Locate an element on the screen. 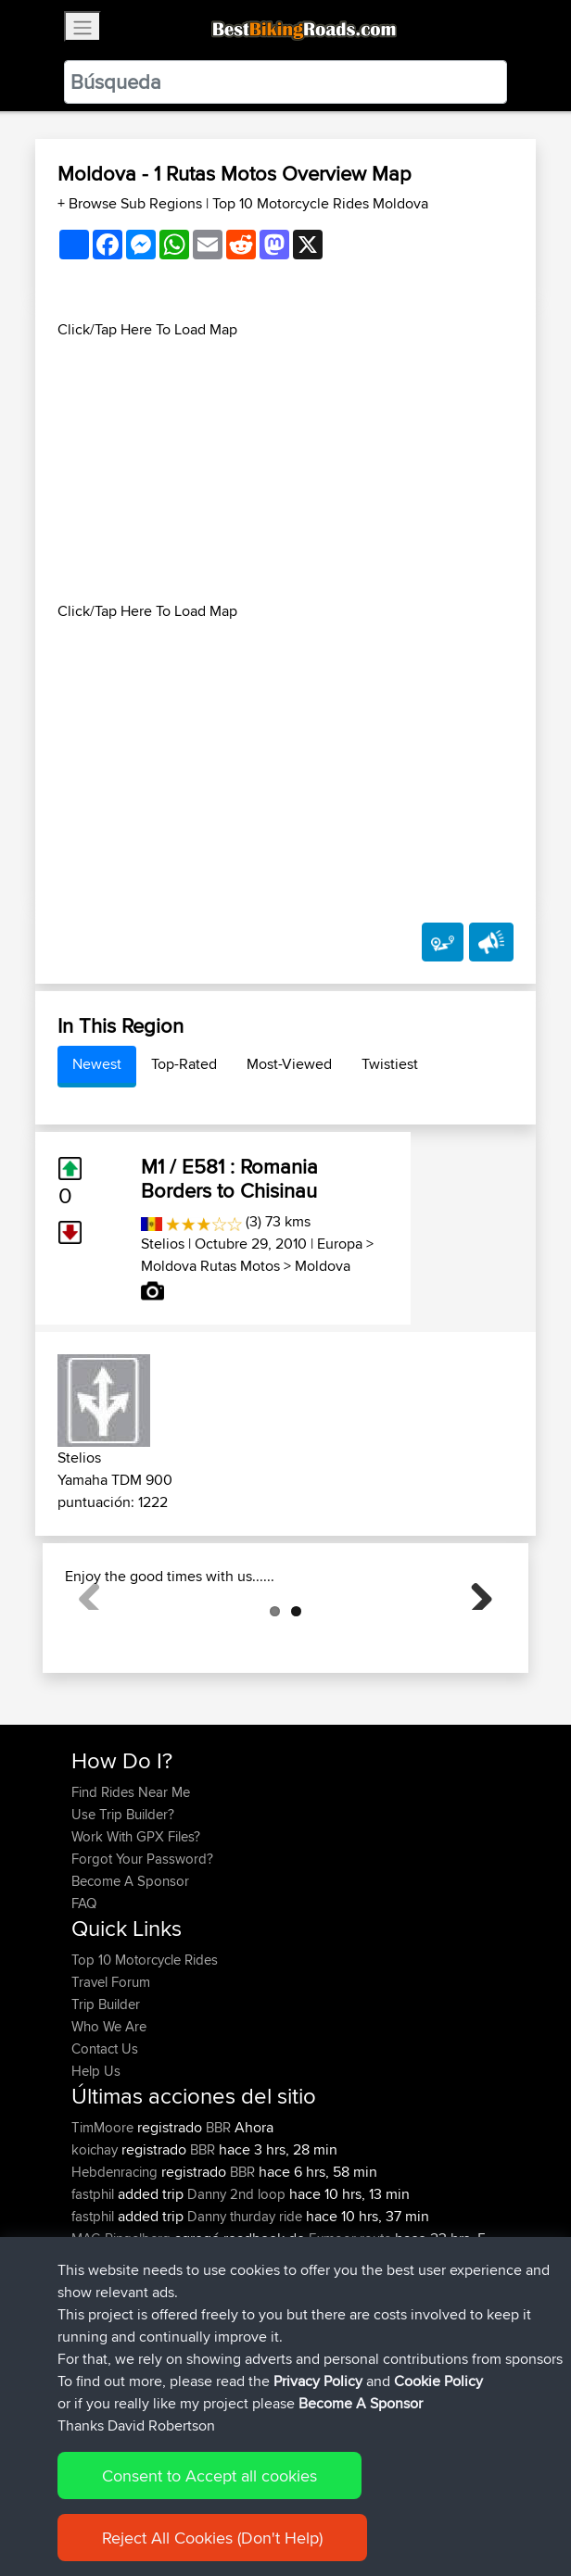 The image size is (571, 2576). Trip Builder is located at coordinates (105, 2096).